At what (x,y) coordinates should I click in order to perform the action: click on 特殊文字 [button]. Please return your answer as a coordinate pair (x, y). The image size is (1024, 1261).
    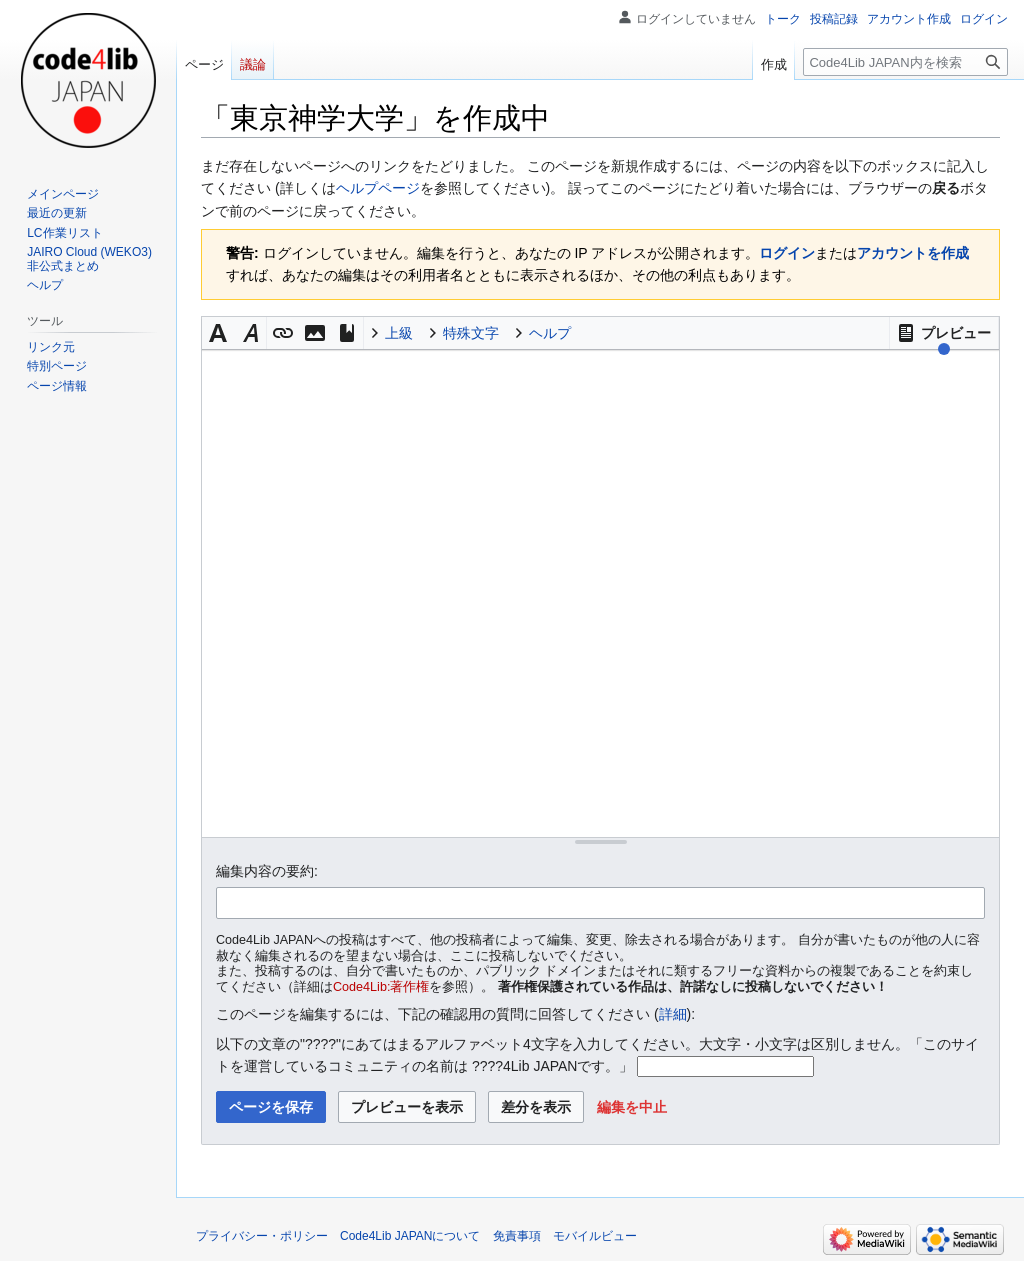
    Looking at the image, I should click on (471, 333).